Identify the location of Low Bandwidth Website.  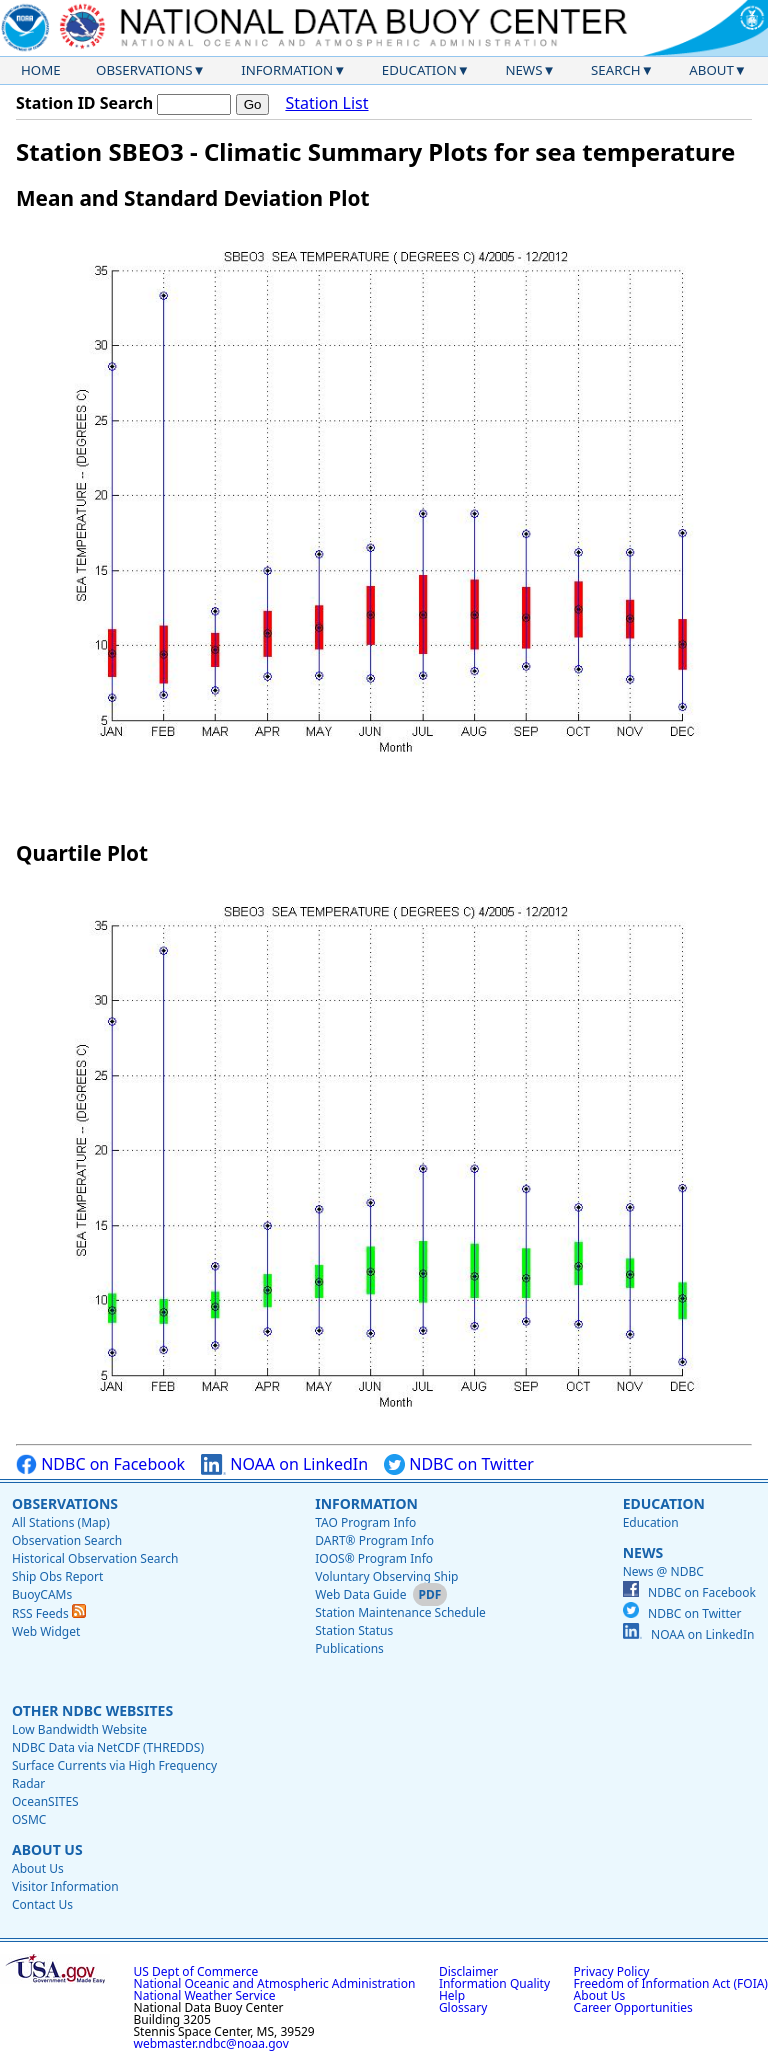
(79, 1729).